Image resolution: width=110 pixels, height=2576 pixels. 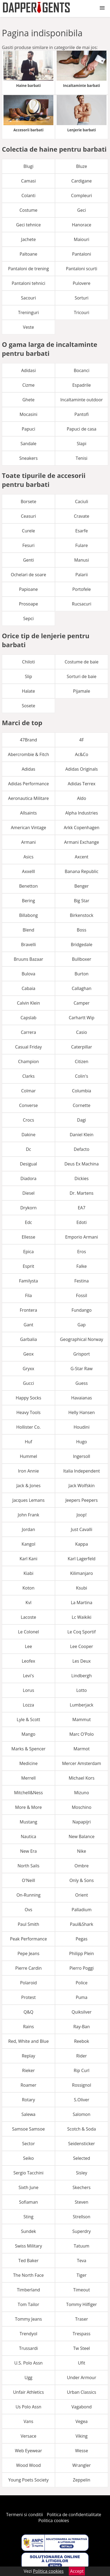 What do you see at coordinates (81, 1646) in the screenshot?
I see `Lee Cooper` at bounding box center [81, 1646].